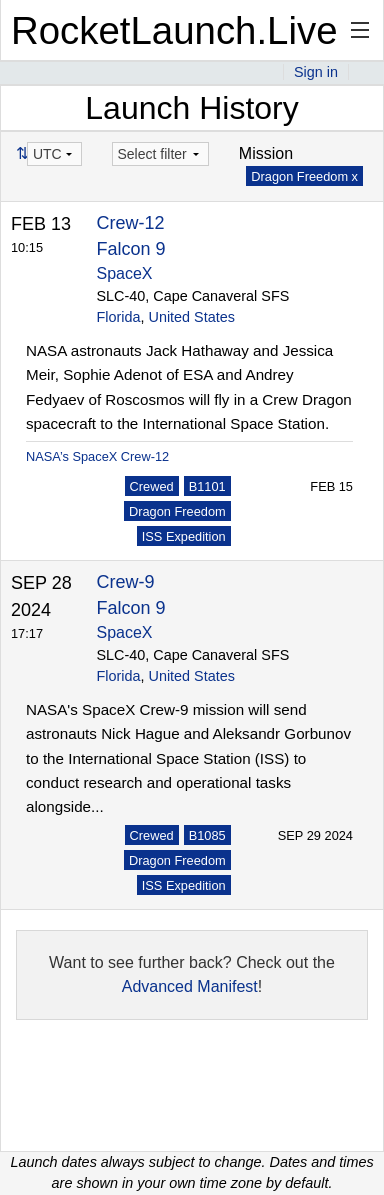  Describe the element at coordinates (207, 486) in the screenshot. I see `B1101` at that location.